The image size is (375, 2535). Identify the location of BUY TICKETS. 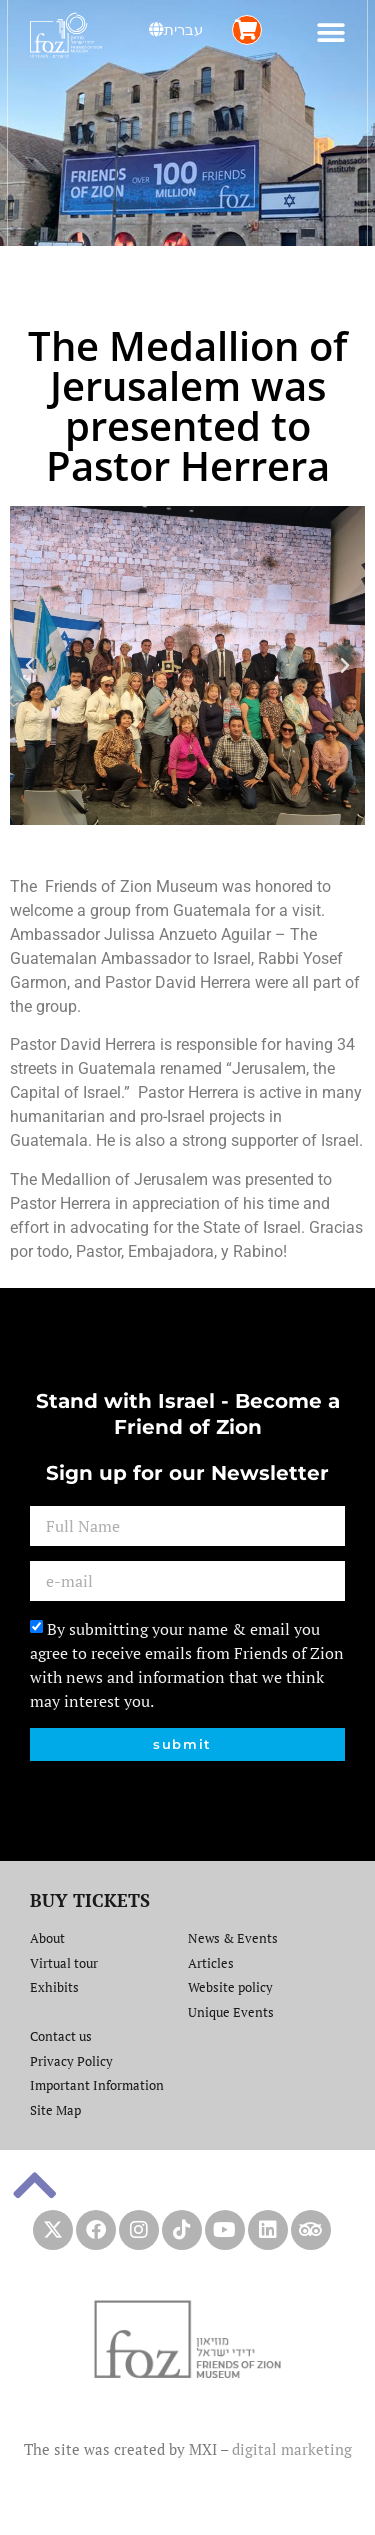
(90, 1900).